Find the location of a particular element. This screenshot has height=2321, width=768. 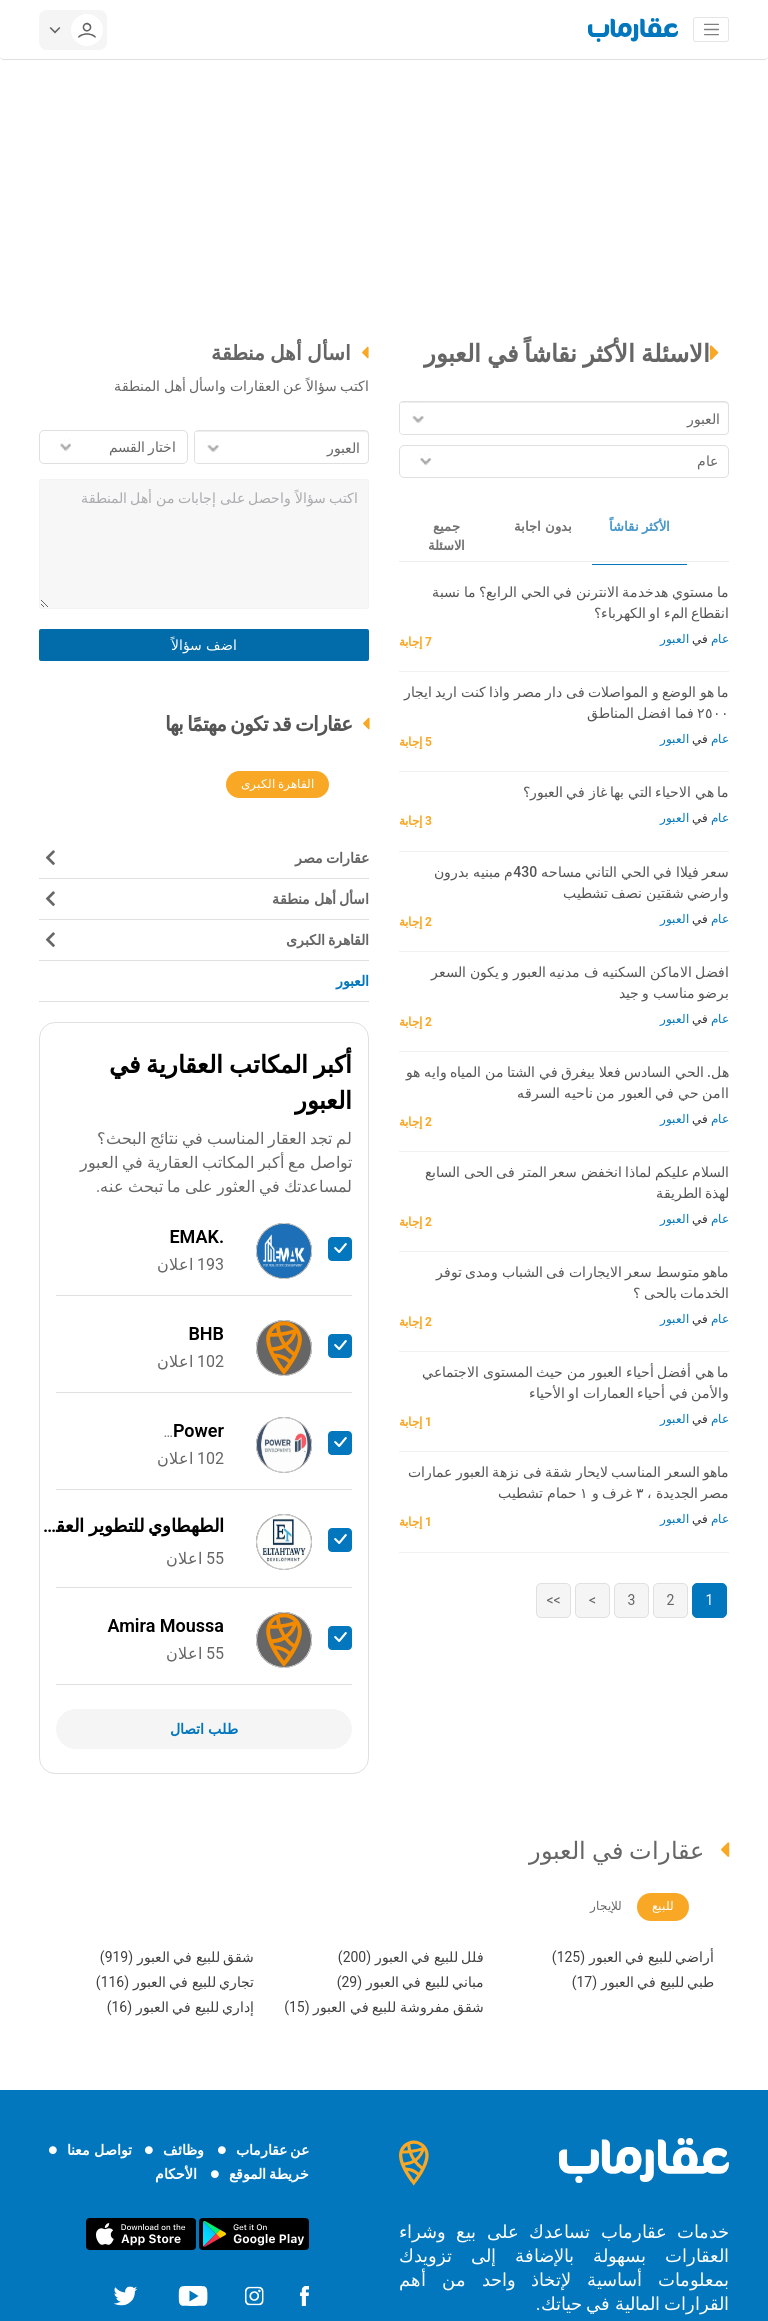

[Toggle navigation] is located at coordinates (711, 30).